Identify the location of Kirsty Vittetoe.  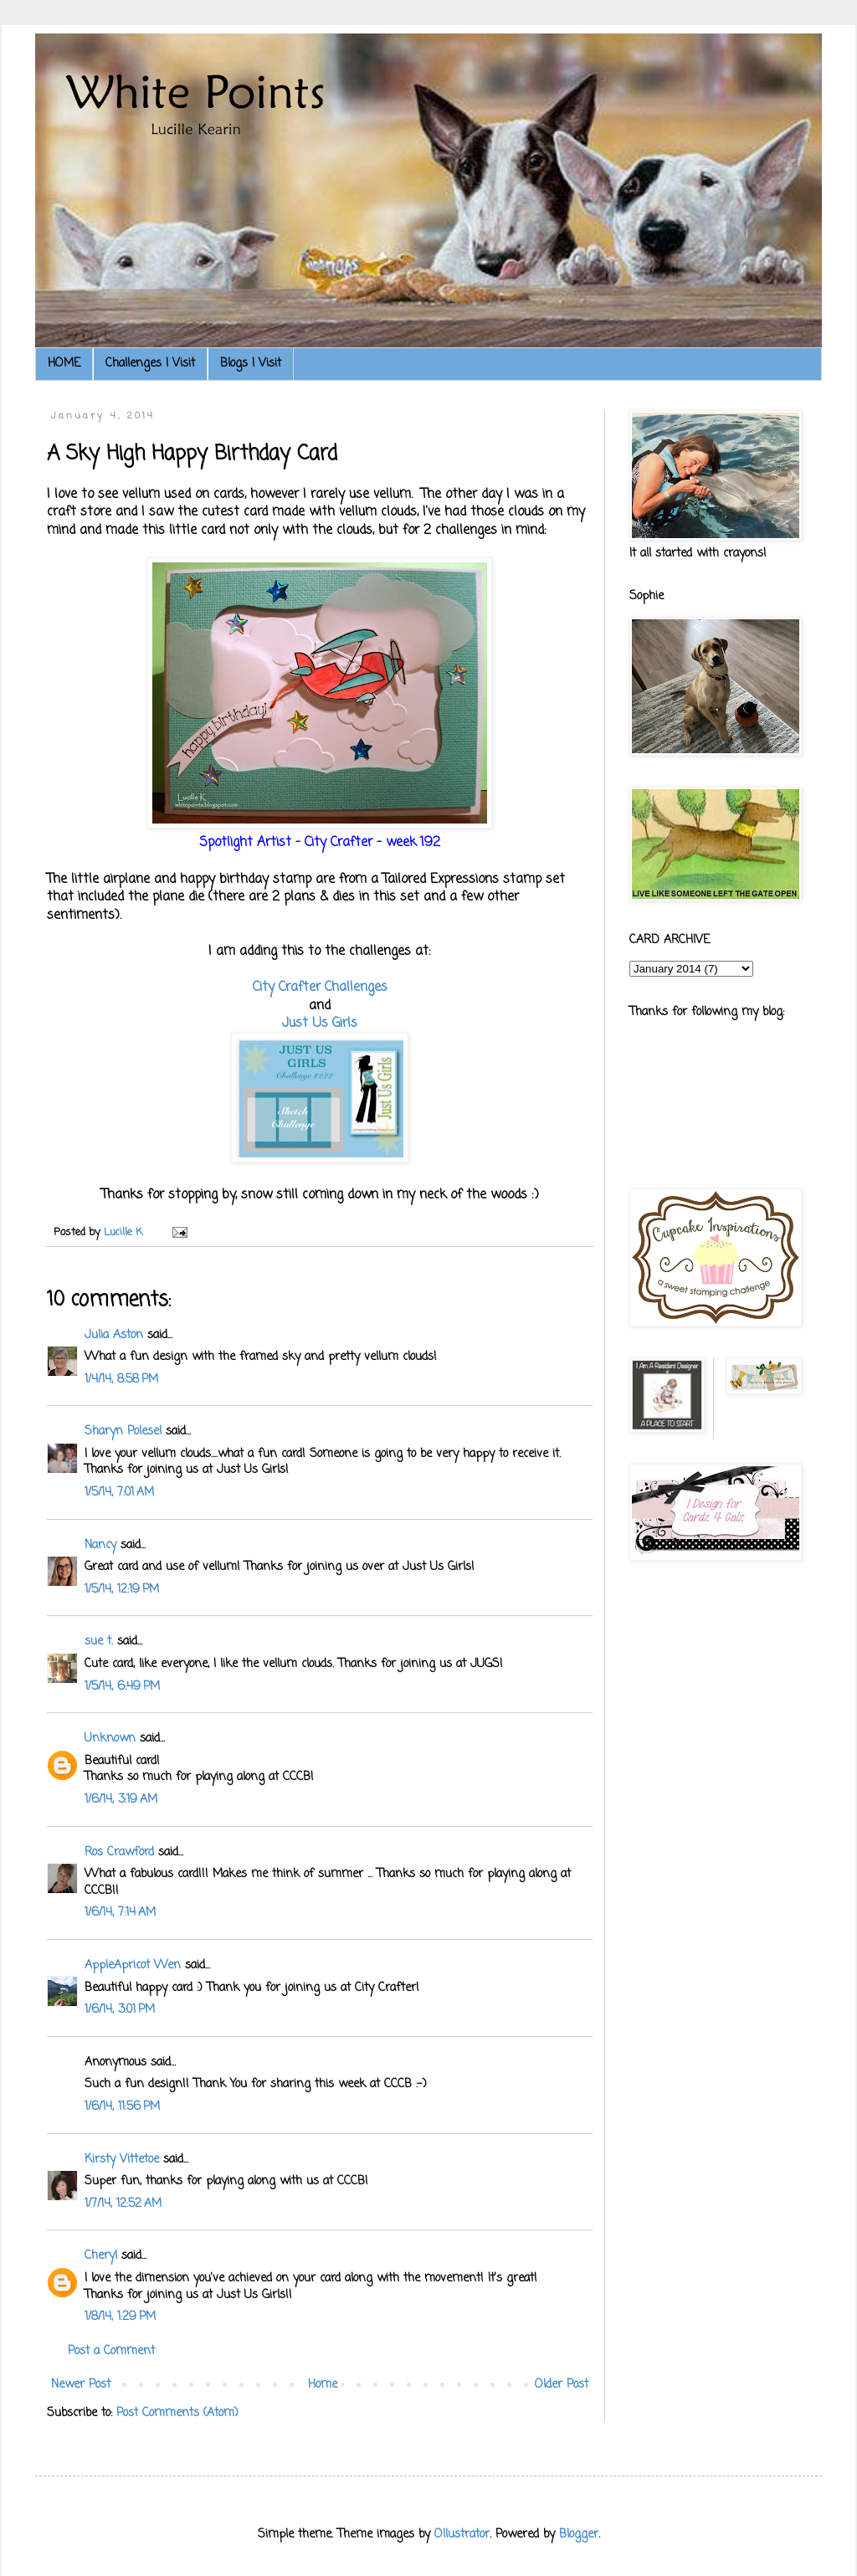
(122, 2159).